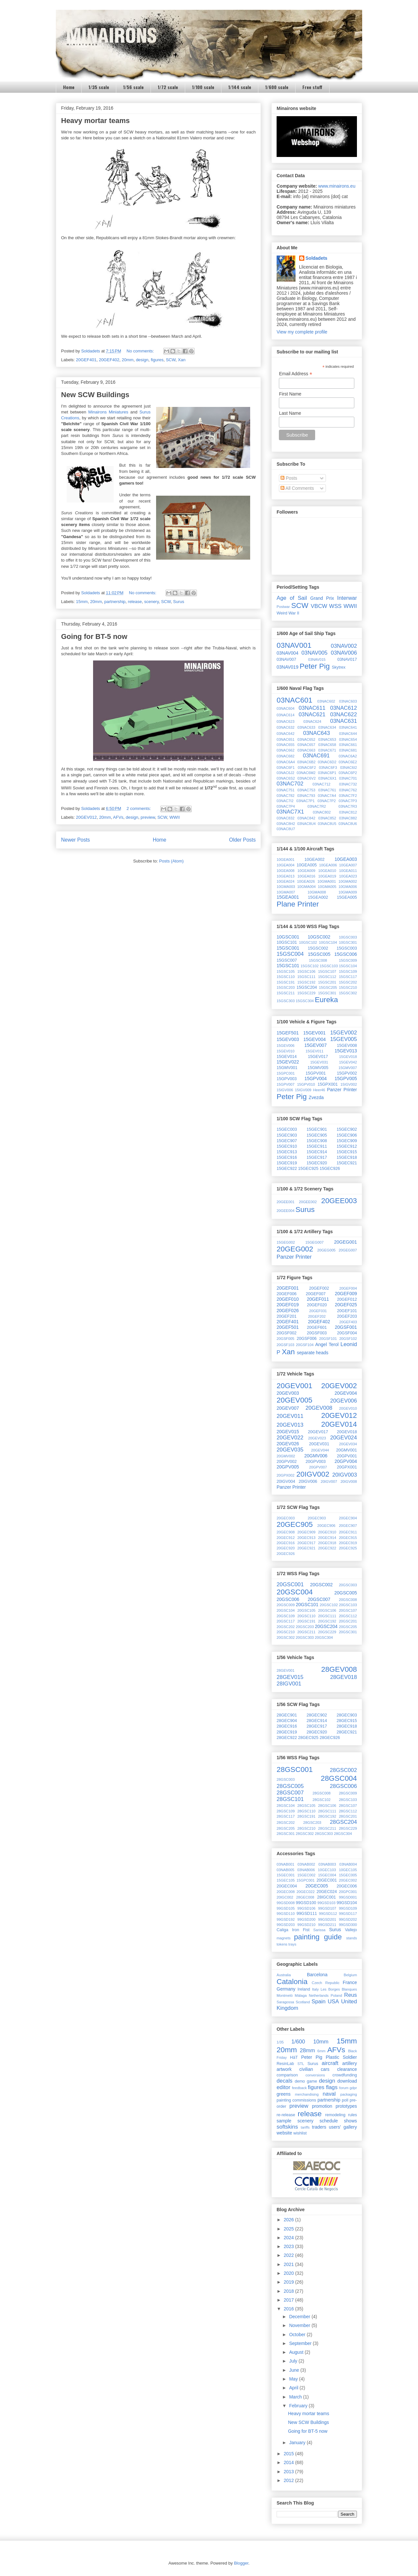 The image size is (418, 2576). Describe the element at coordinates (352, 2115) in the screenshot. I see `rules` at that location.